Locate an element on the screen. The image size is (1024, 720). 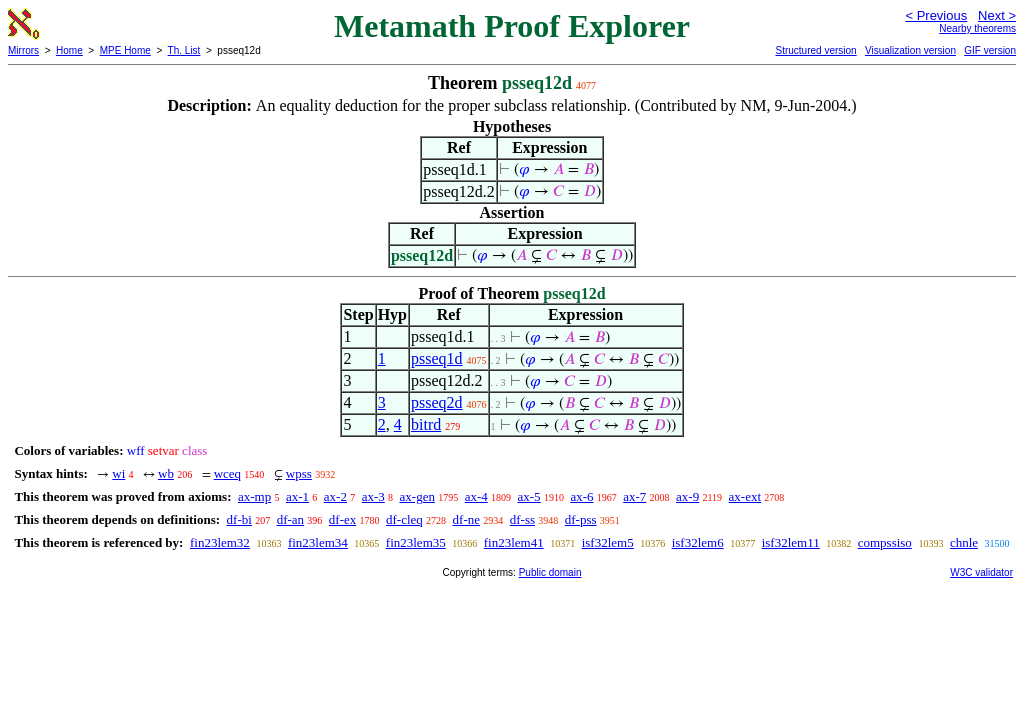
compssiso is located at coordinates (885, 542).